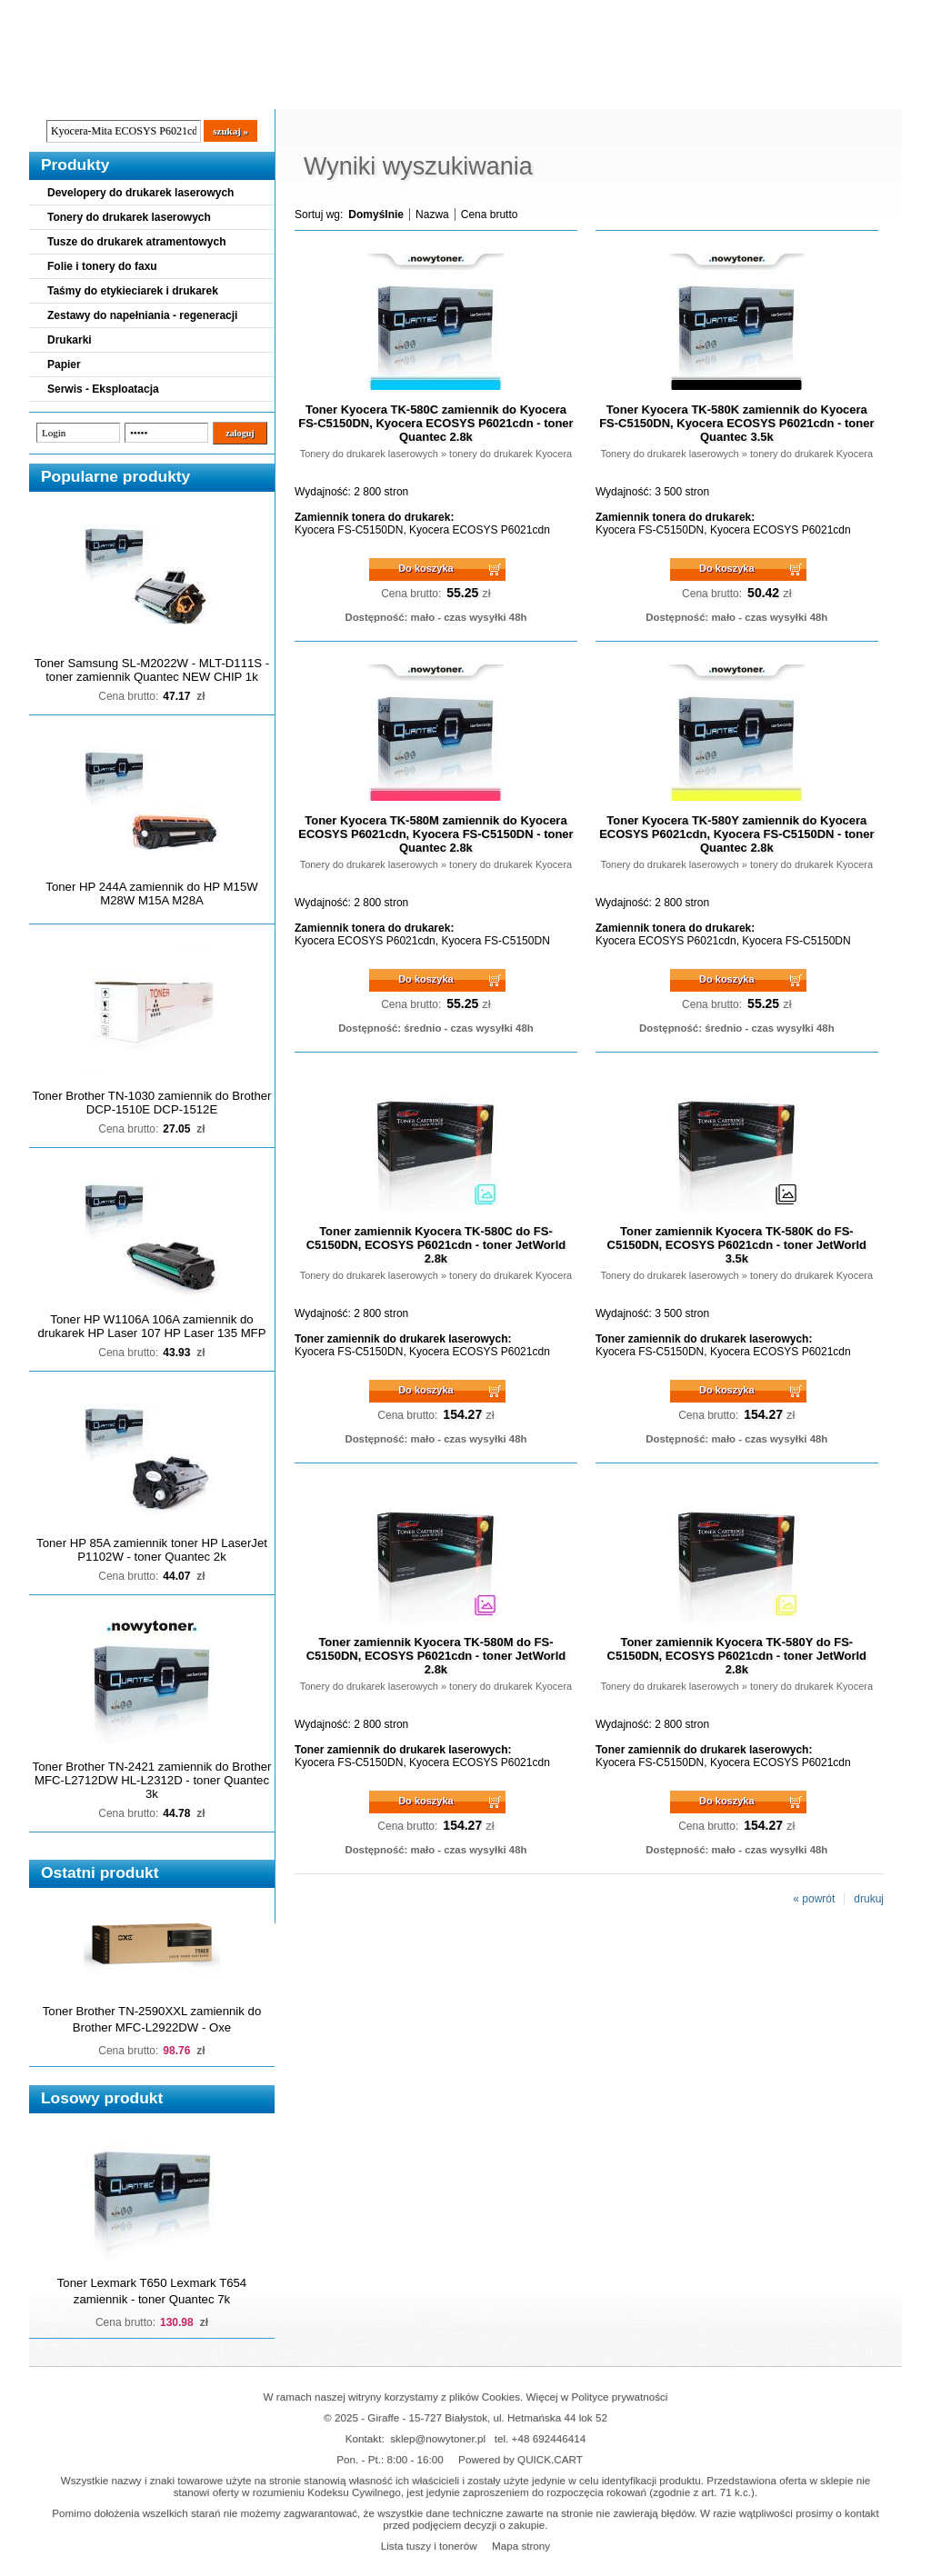 The width and height of the screenshot is (931, 2576). What do you see at coordinates (102, 266) in the screenshot?
I see `Folie i tonery do faxu` at bounding box center [102, 266].